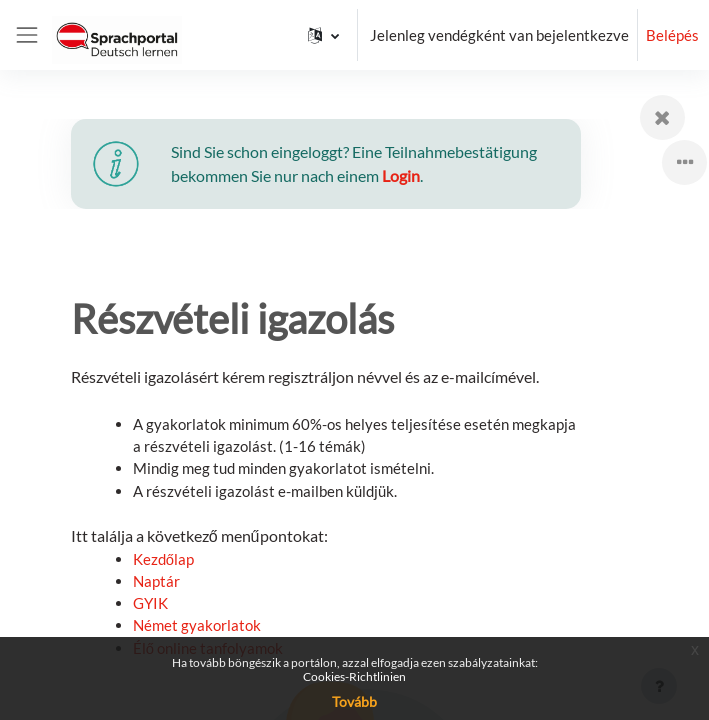  I want to click on Cookies-Richtlinien, so click(354, 676).